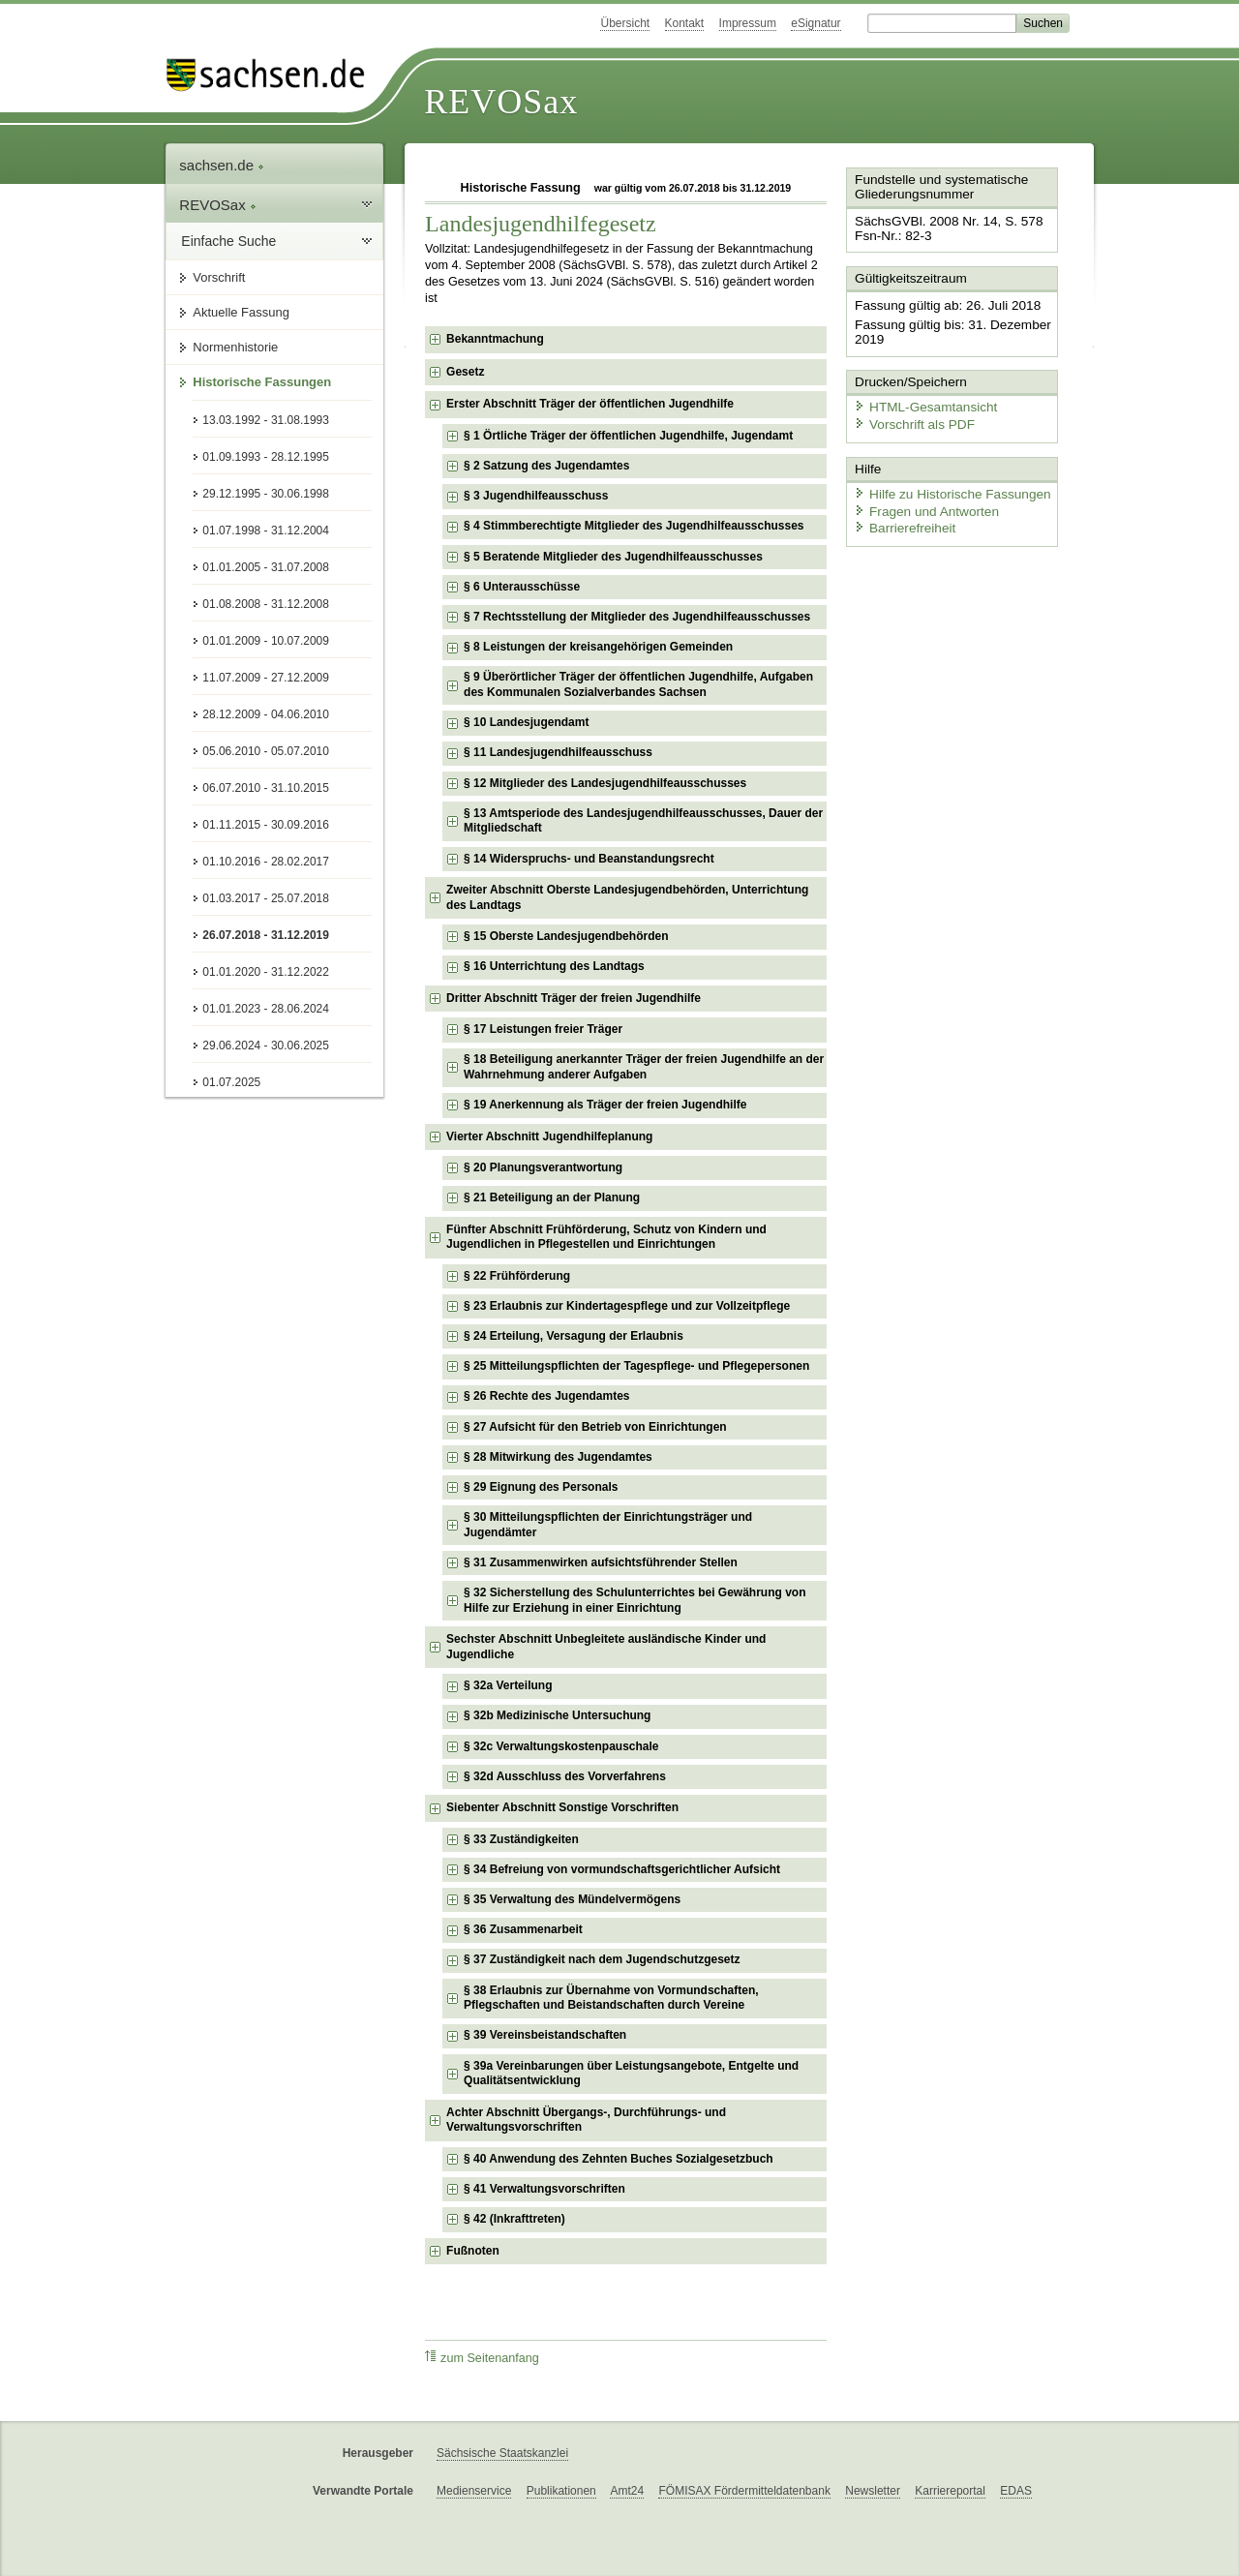  Describe the element at coordinates (901, 520) in the screenshot. I see `Barrierefreiheit` at that location.